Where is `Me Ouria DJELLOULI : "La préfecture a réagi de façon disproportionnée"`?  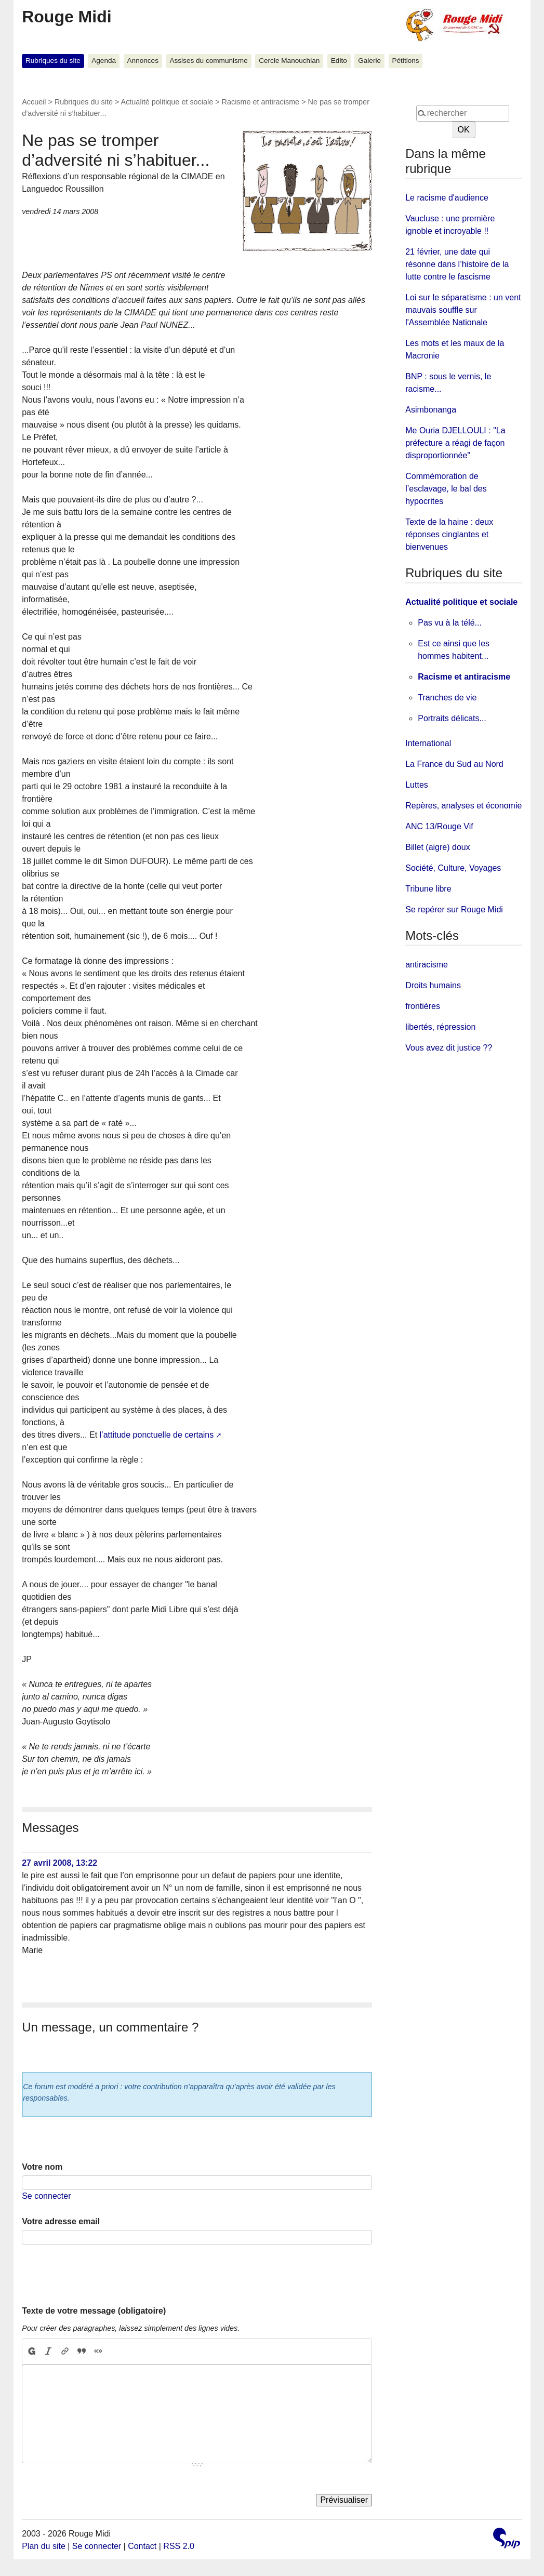 Me Ouria DJELLOULI : "La préfecture a réagi de façon disproportionnée" is located at coordinates (455, 443).